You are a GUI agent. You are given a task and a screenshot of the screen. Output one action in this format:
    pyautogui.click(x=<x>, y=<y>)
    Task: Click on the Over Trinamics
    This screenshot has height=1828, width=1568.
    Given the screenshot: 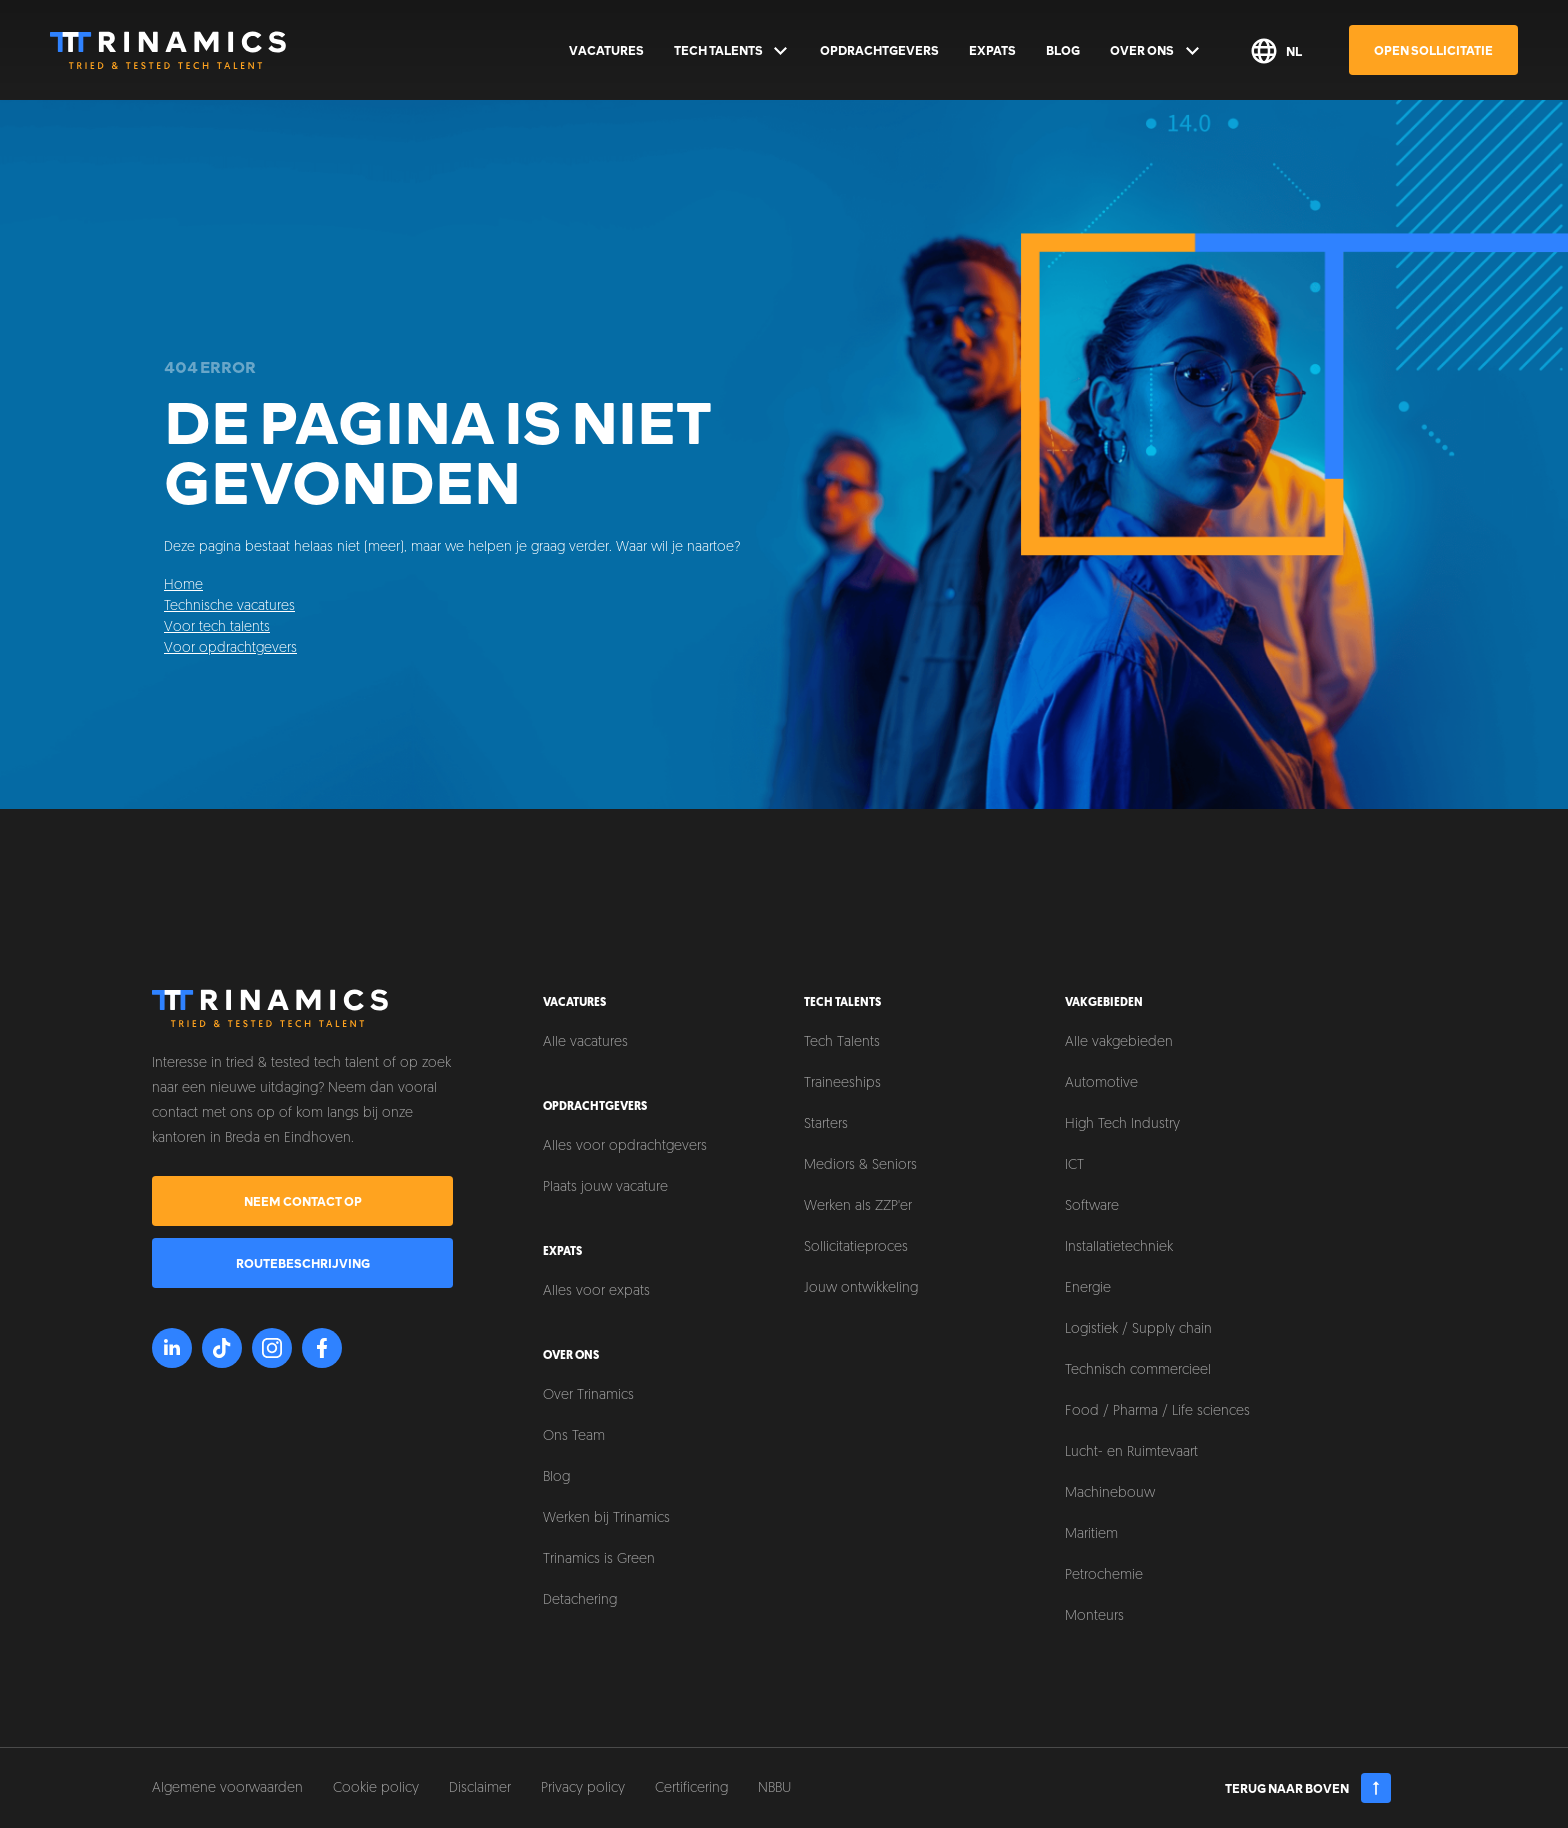 What is the action you would take?
    pyautogui.click(x=588, y=1395)
    